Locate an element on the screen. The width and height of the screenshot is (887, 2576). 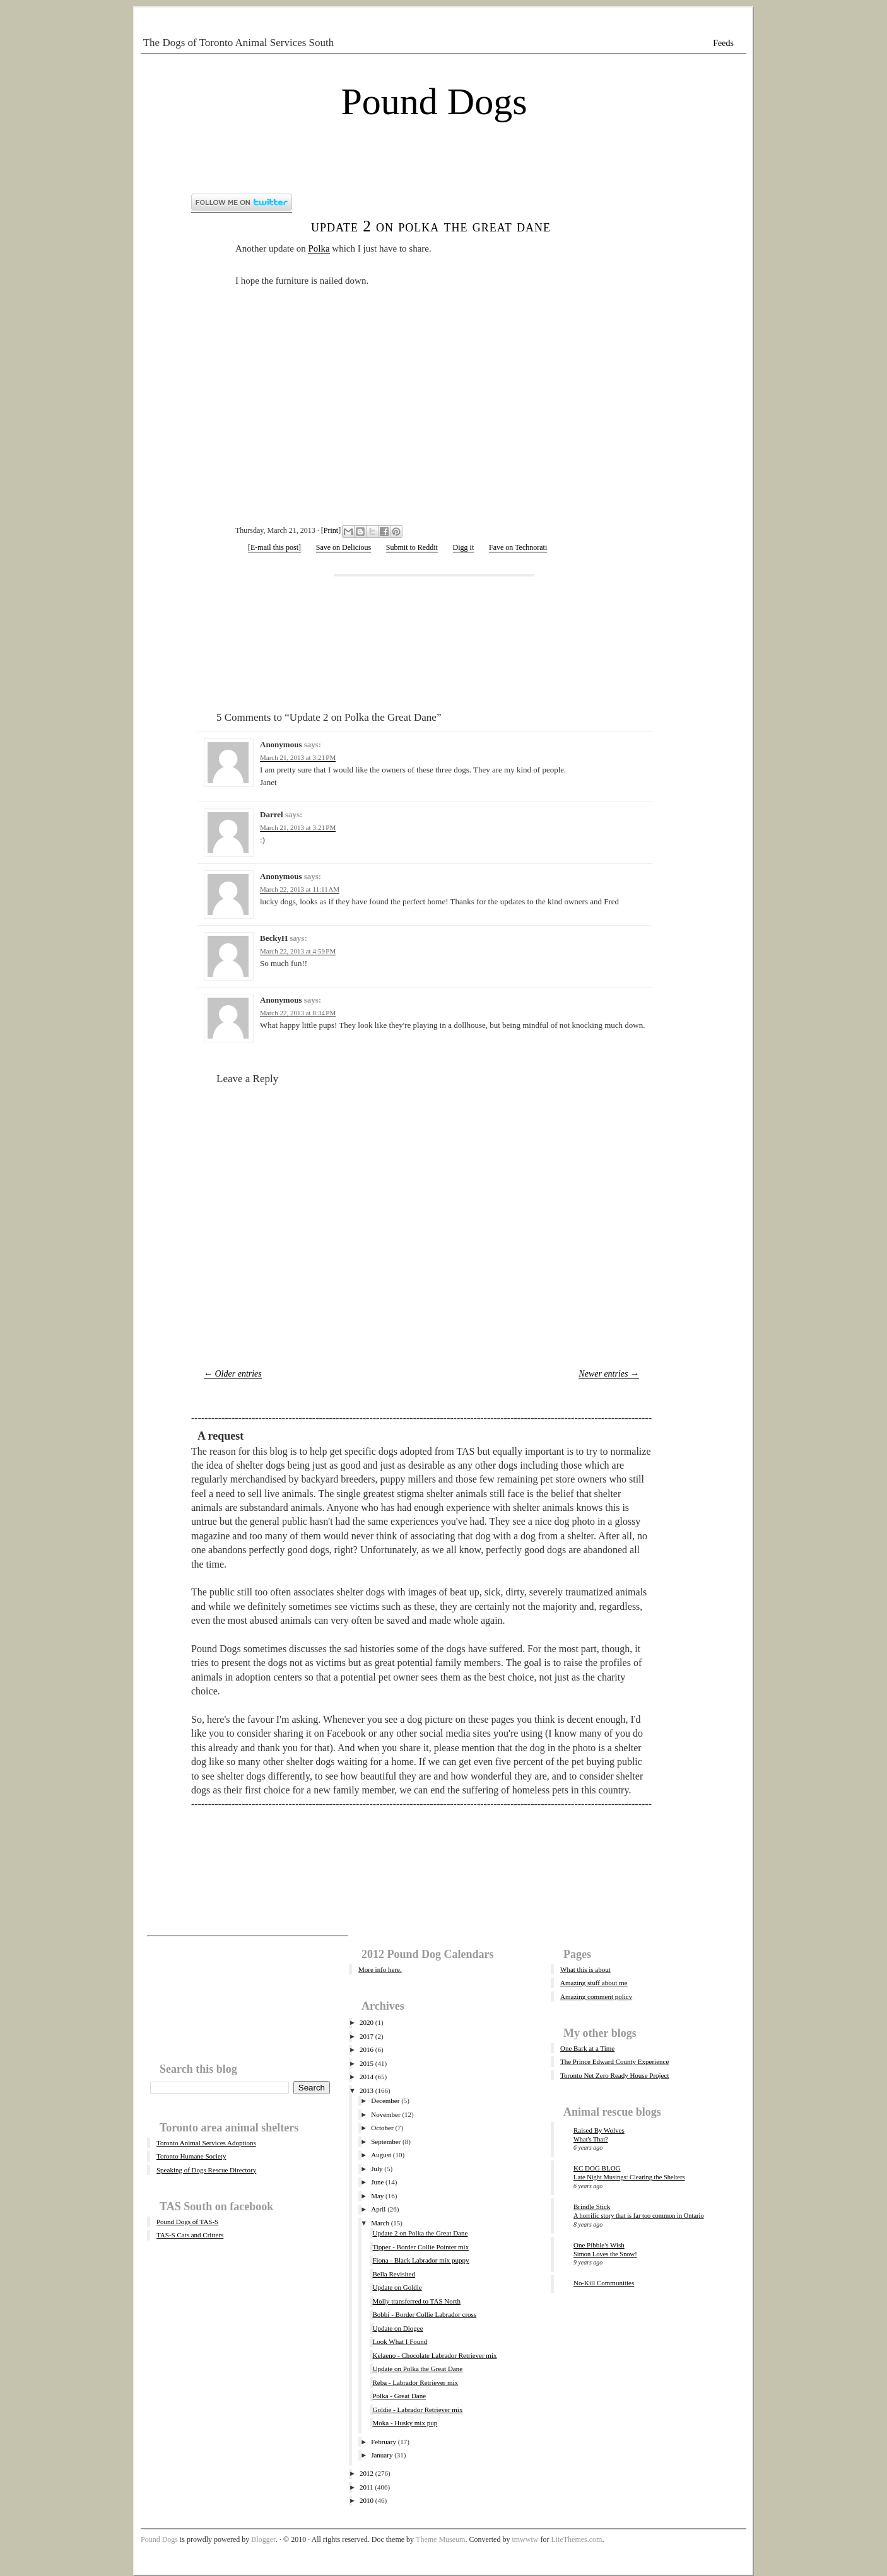
Pound Dogs is located at coordinates (434, 101).